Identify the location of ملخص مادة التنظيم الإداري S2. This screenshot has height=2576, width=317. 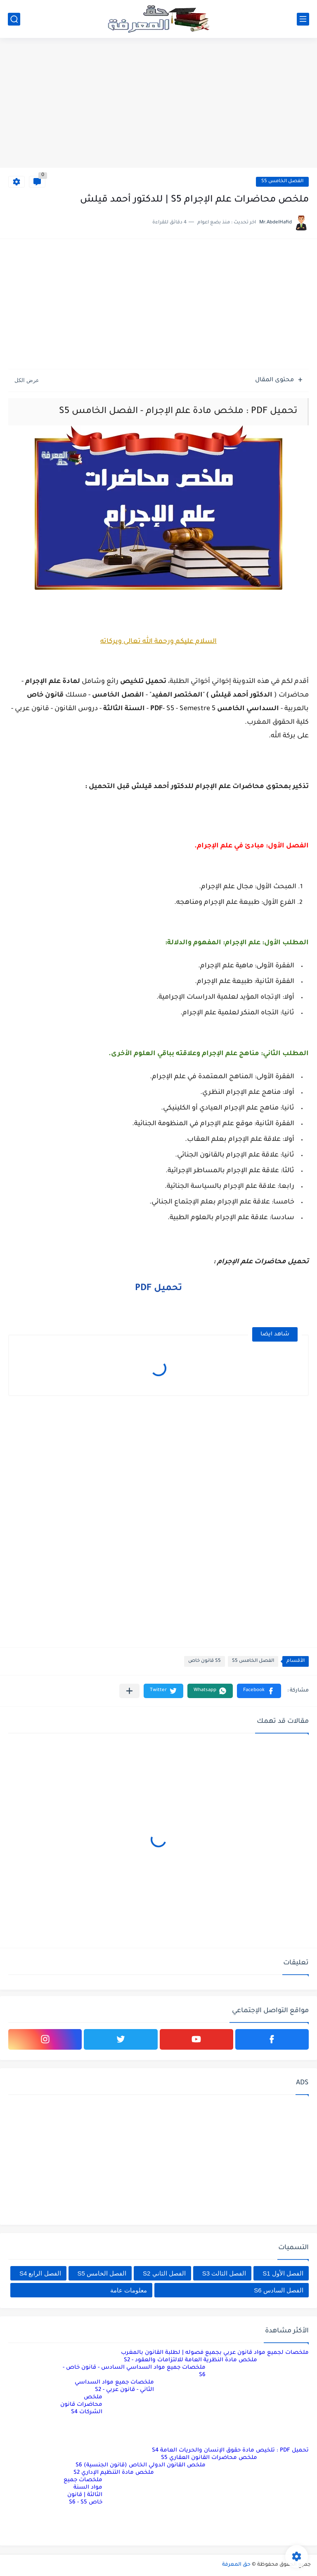
(113, 2473).